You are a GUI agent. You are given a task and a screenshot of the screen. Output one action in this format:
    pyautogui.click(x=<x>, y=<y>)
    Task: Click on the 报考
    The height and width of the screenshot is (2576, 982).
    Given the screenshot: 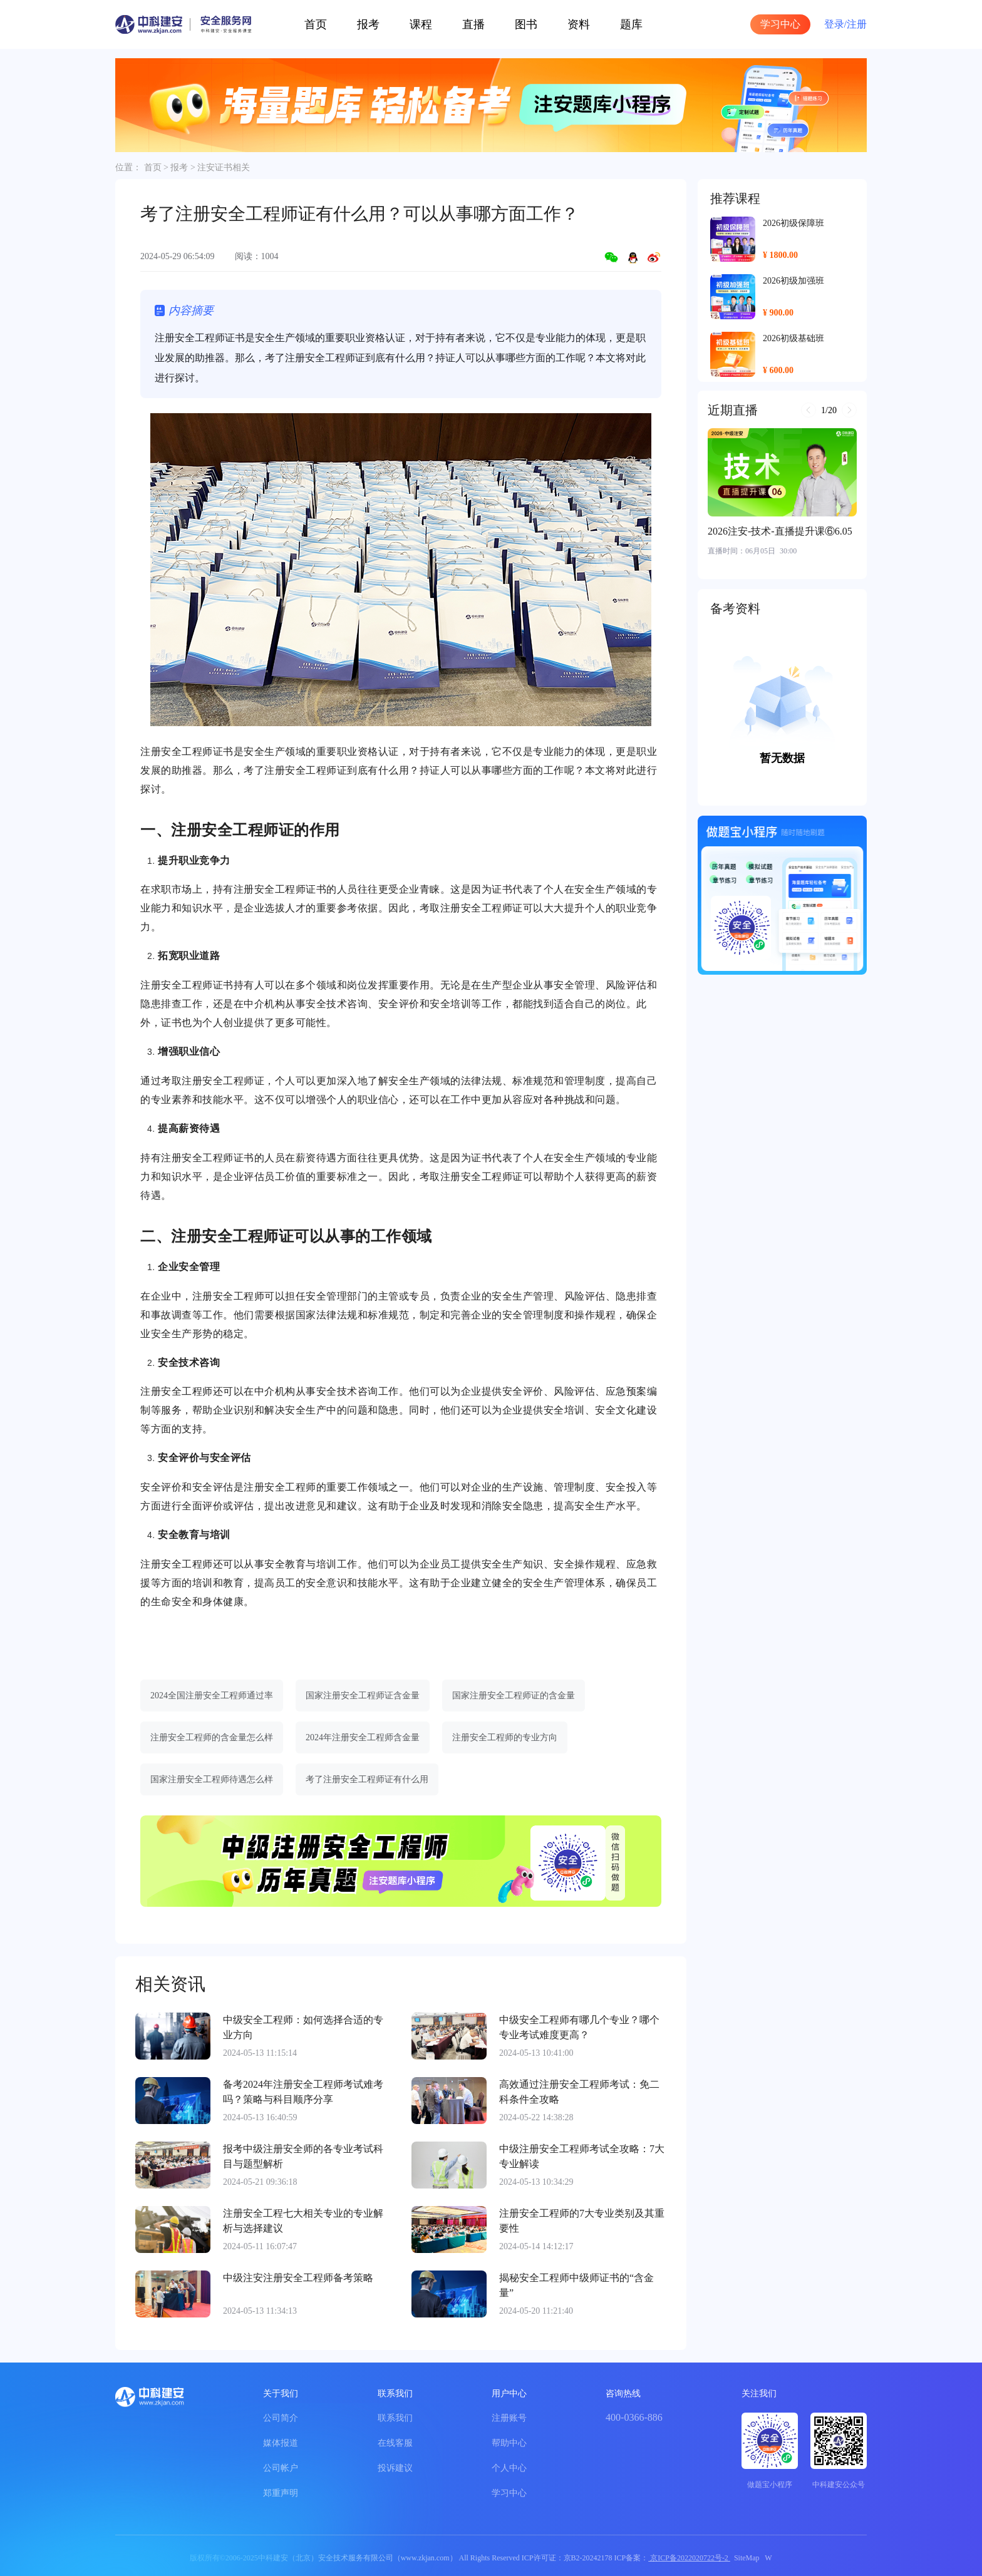 What is the action you would take?
    pyautogui.click(x=368, y=24)
    